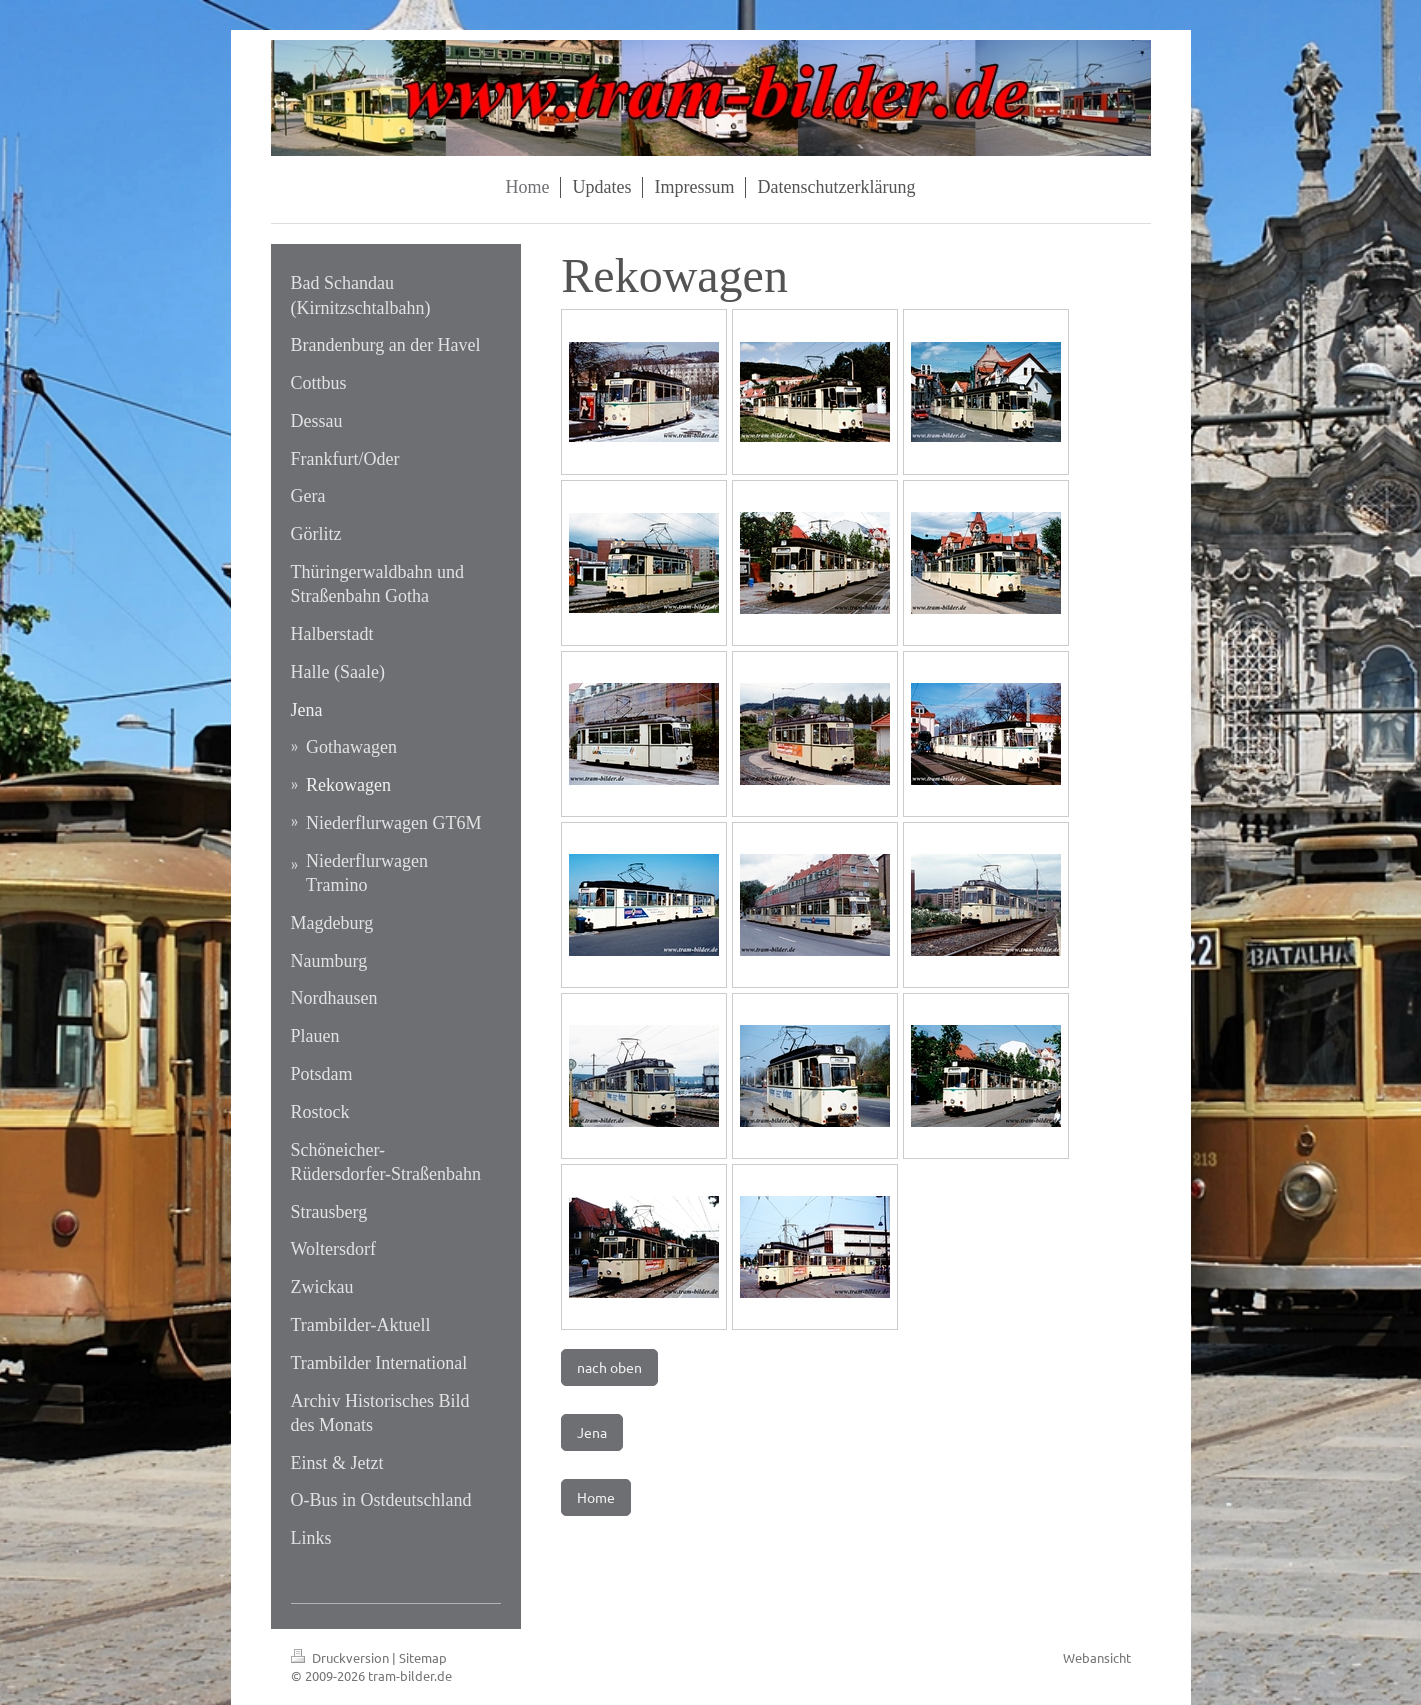  What do you see at coordinates (1097, 1657) in the screenshot?
I see `Webansicht` at bounding box center [1097, 1657].